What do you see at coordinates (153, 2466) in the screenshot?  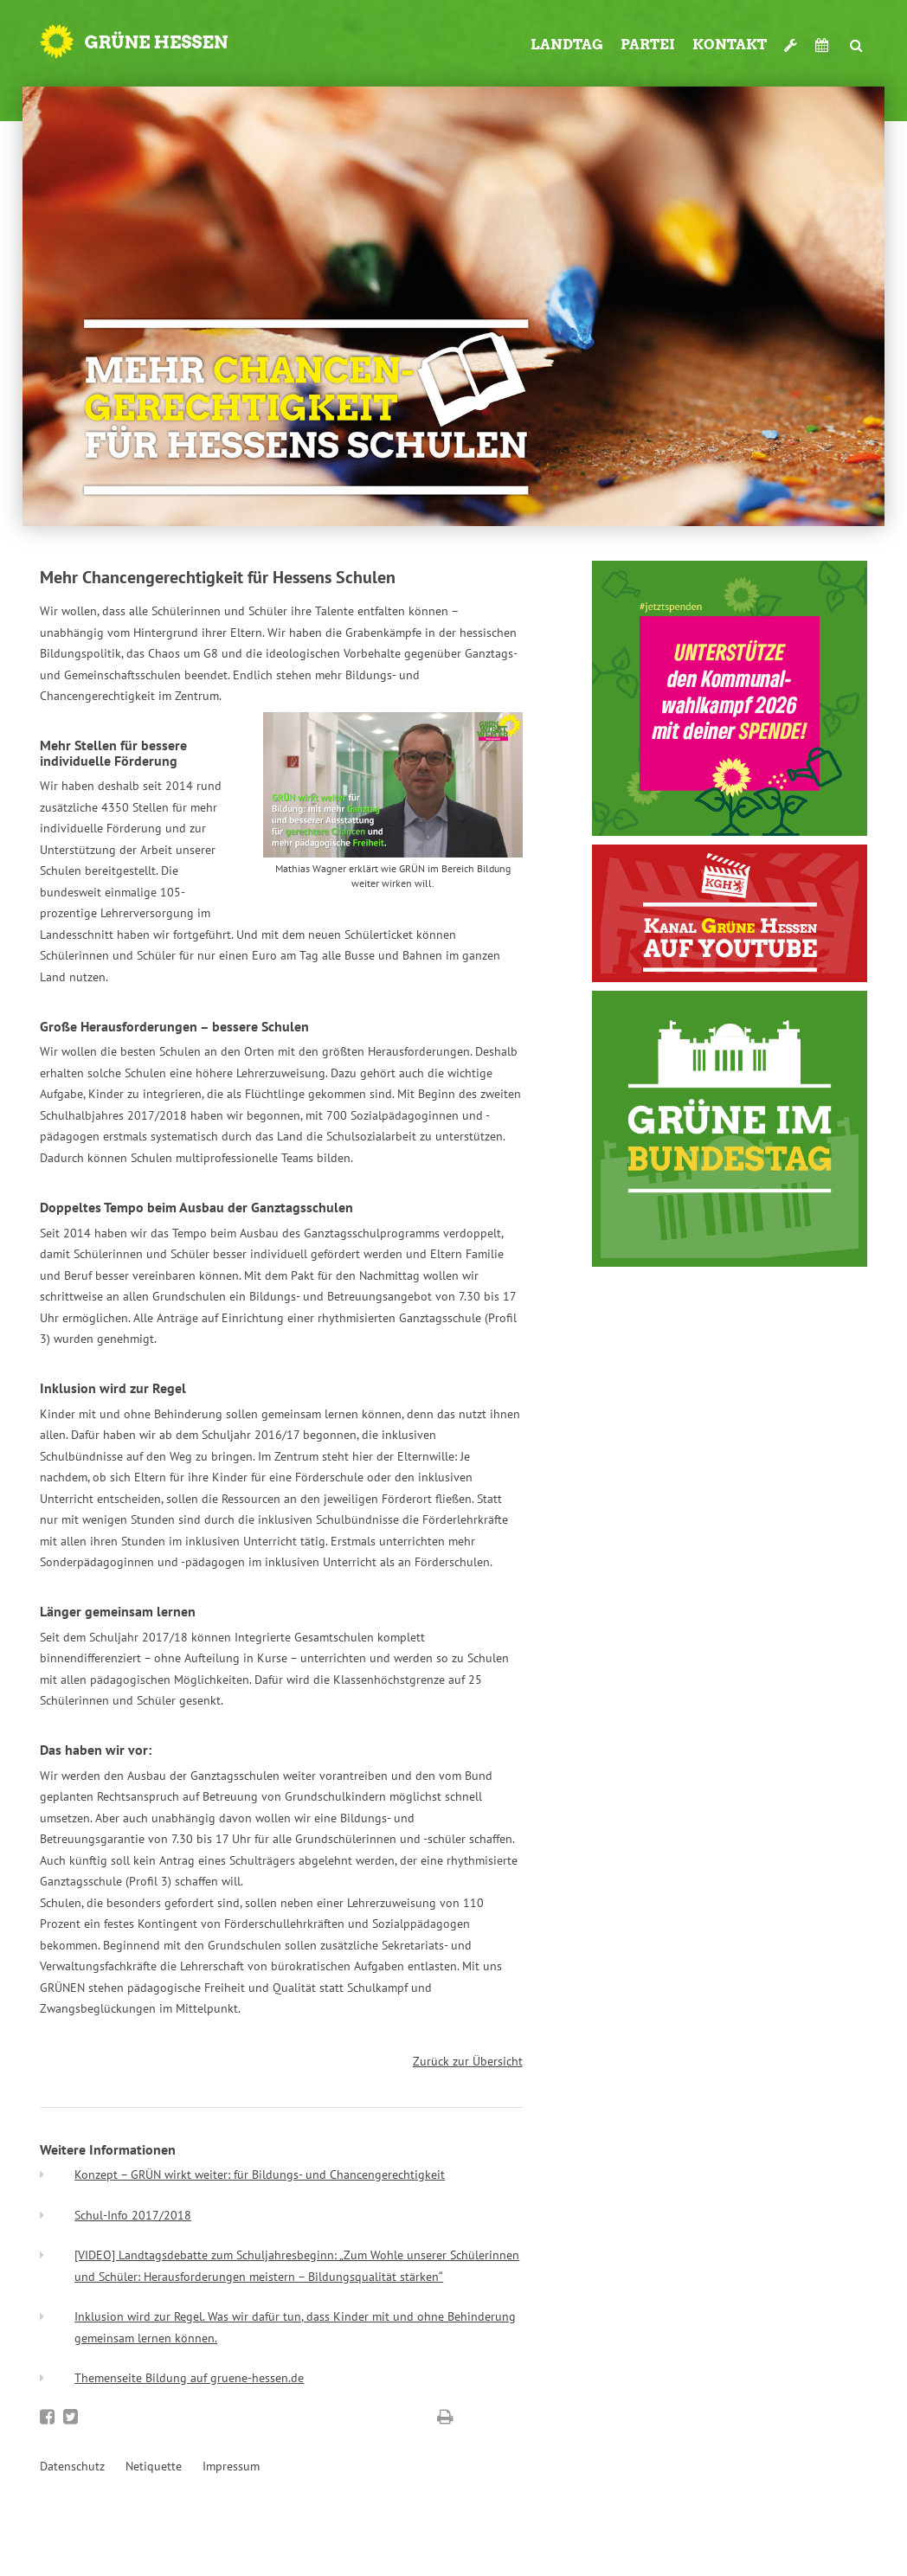 I see `Netiquette` at bounding box center [153, 2466].